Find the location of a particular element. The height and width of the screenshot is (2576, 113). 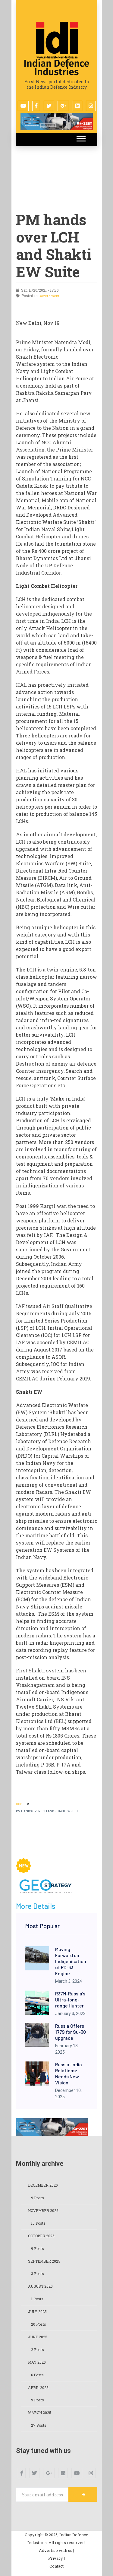

September 2025 is located at coordinates (44, 2261).